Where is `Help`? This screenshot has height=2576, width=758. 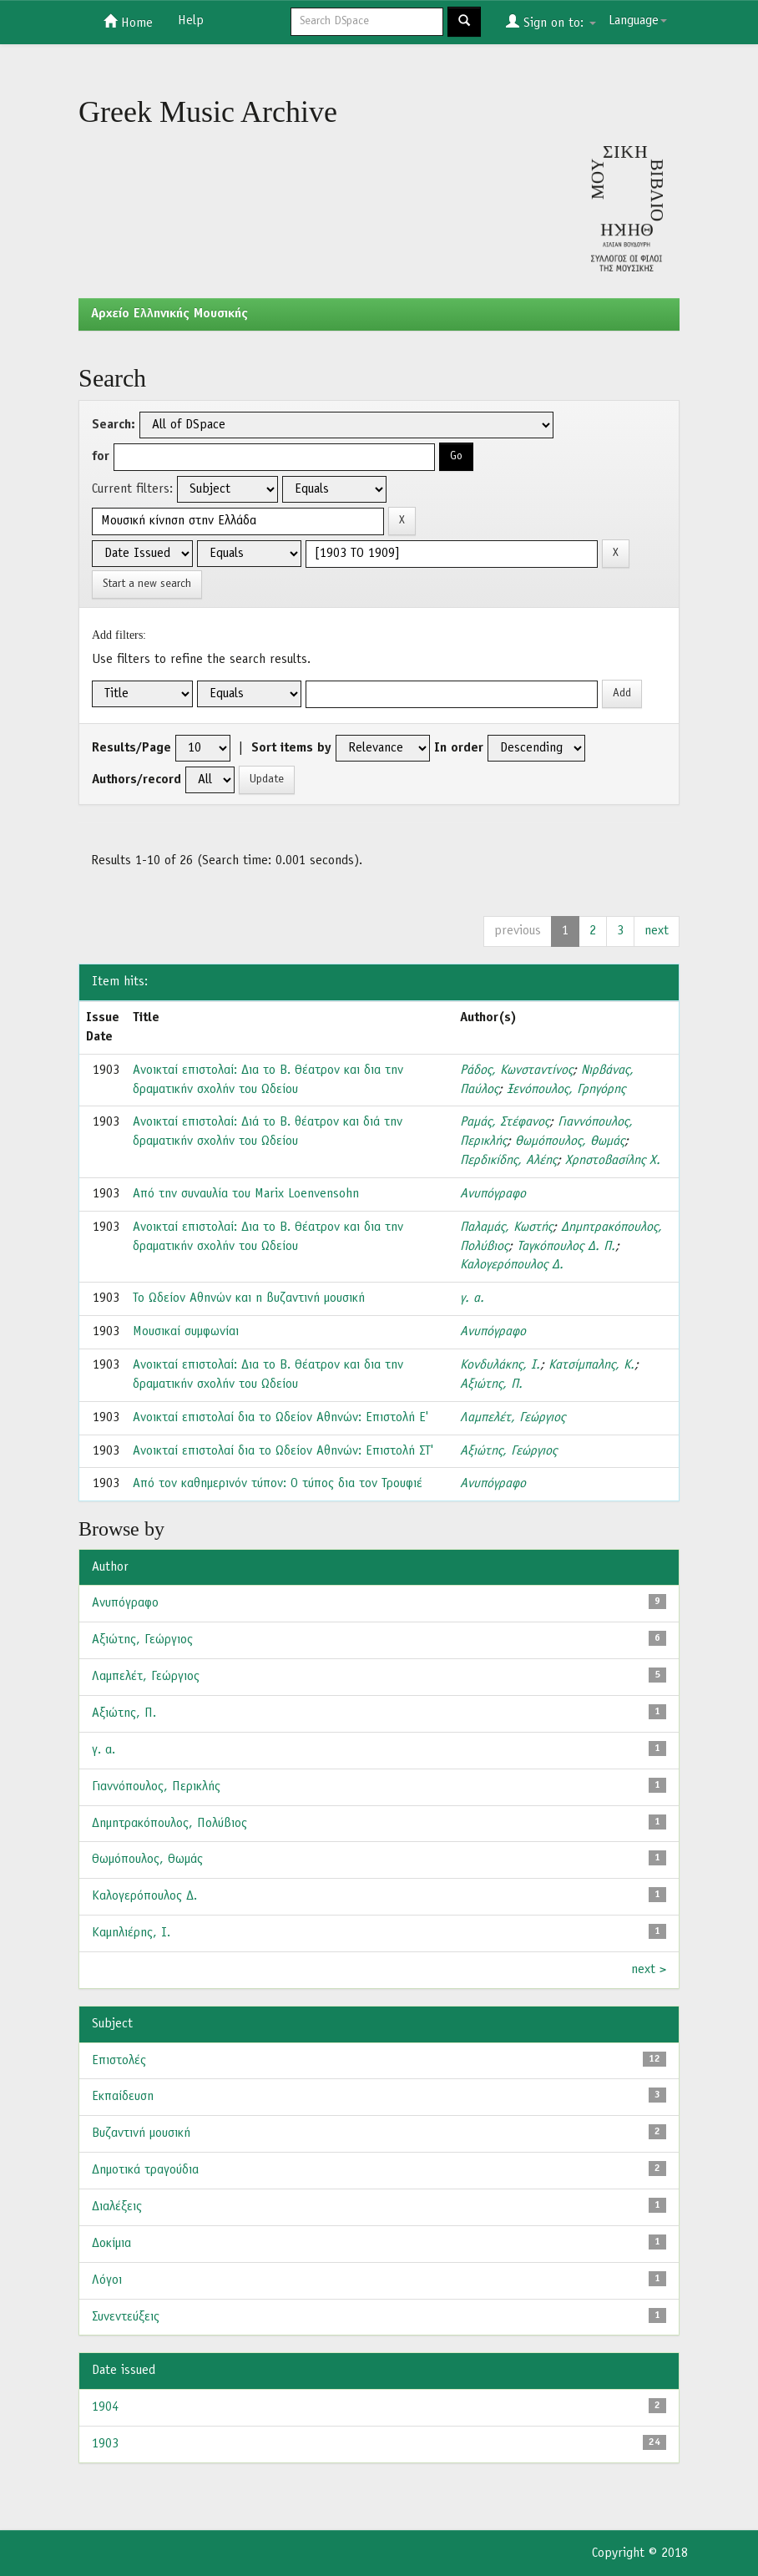
Help is located at coordinates (191, 21).